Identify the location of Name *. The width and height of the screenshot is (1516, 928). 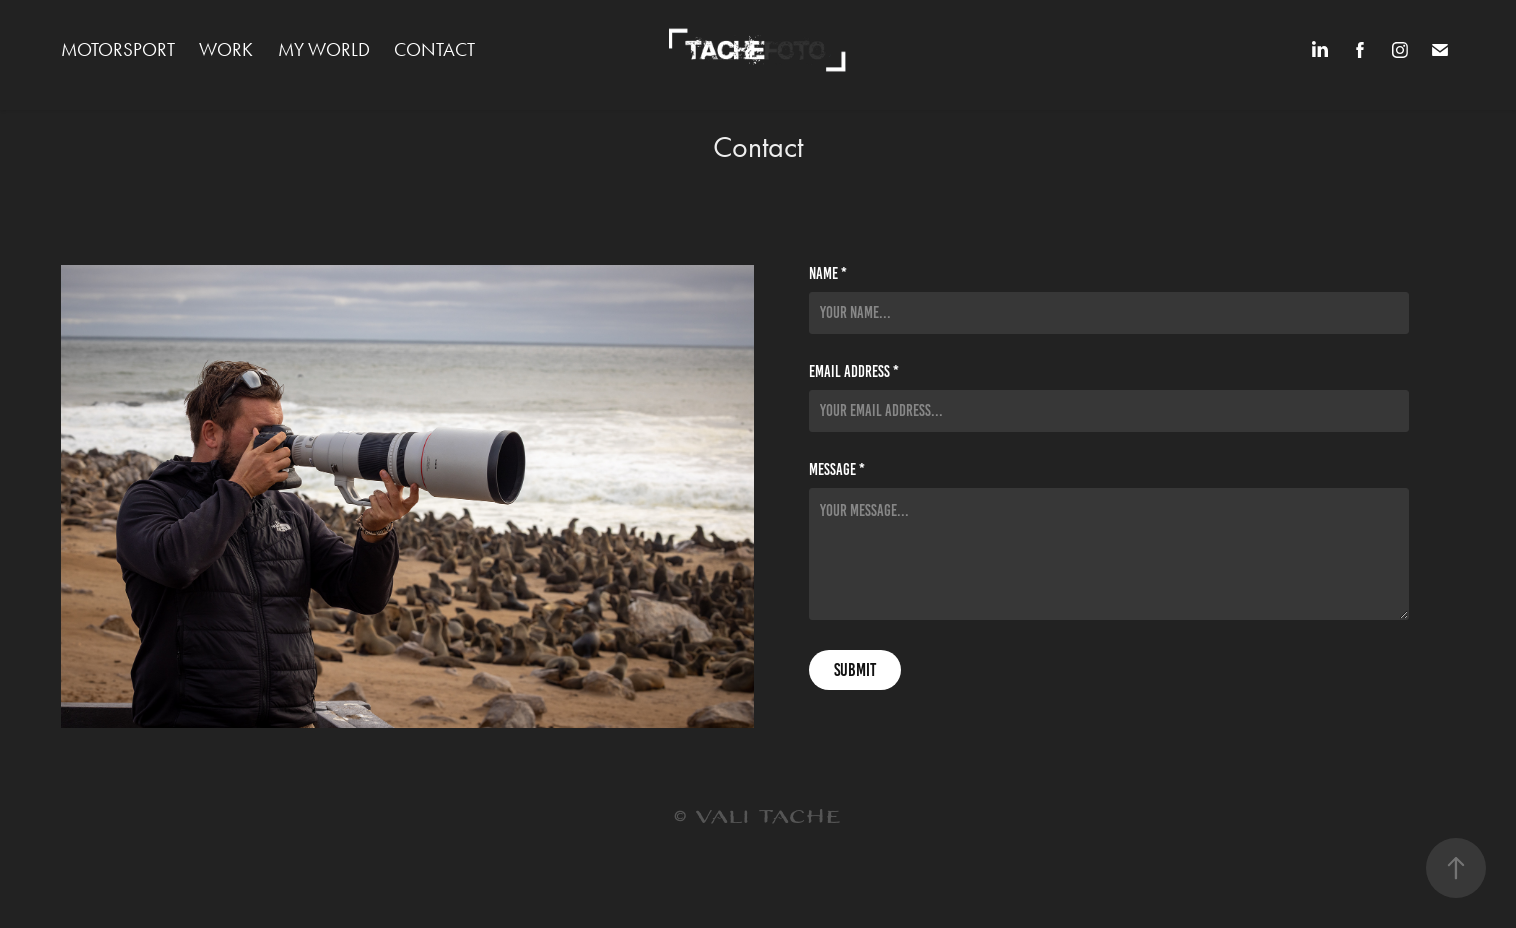
(828, 274).